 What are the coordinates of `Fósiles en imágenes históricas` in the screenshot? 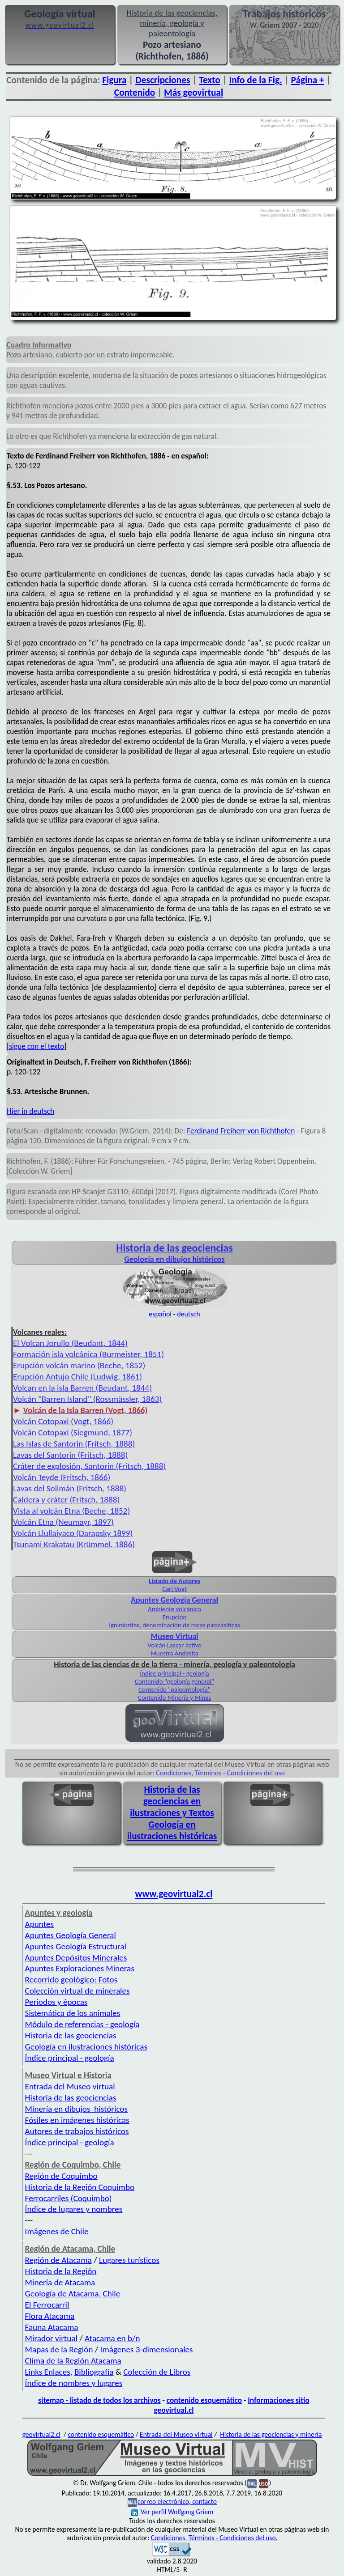 It's located at (77, 2120).